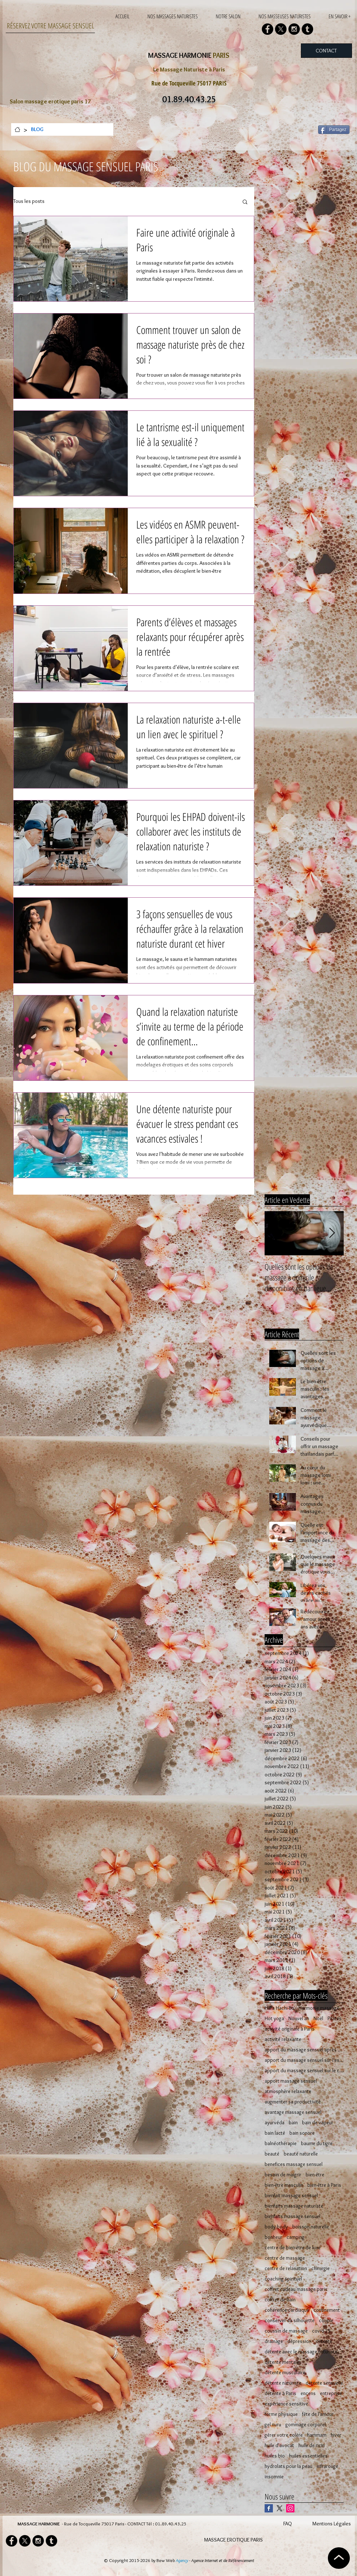 The width and height of the screenshot is (357, 2576). What do you see at coordinates (290, 2508) in the screenshot?
I see `[Icône social Instagram]` at bounding box center [290, 2508].